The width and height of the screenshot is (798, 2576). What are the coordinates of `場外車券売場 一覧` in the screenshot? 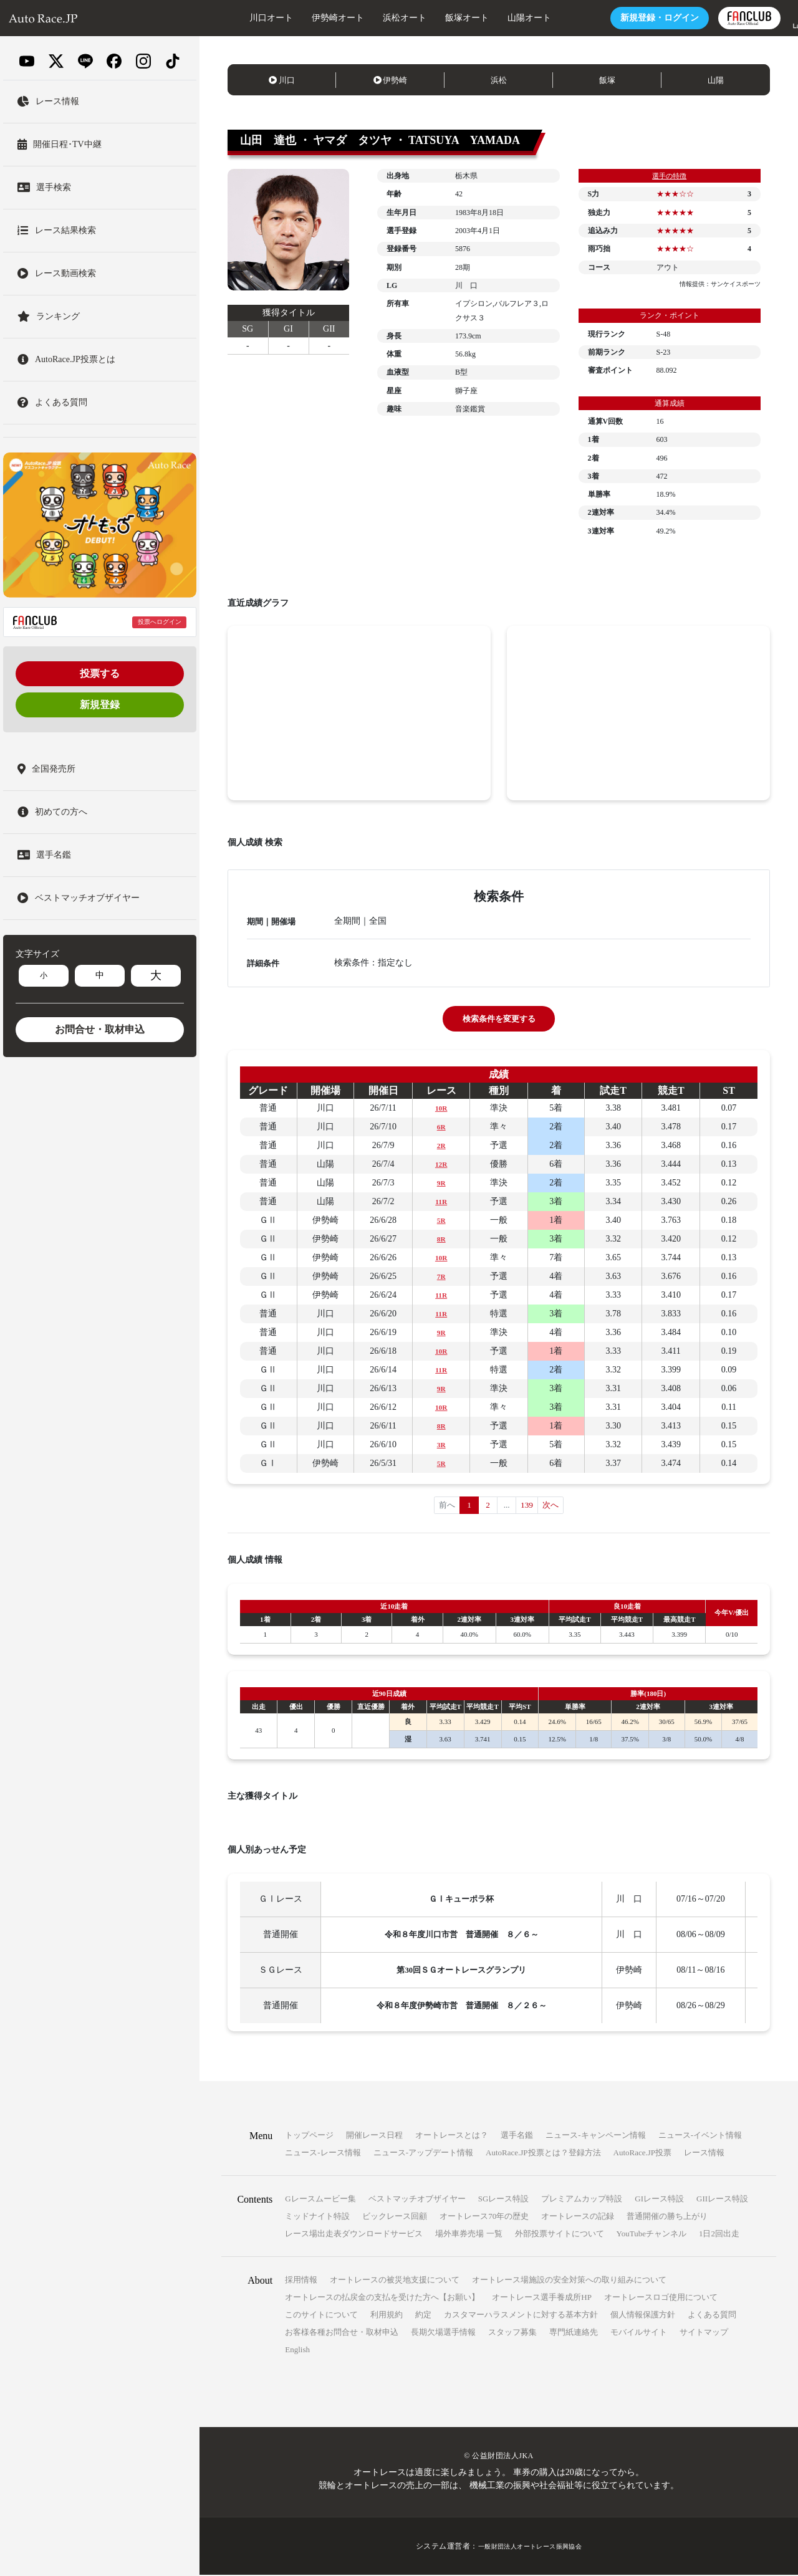 It's located at (468, 2234).